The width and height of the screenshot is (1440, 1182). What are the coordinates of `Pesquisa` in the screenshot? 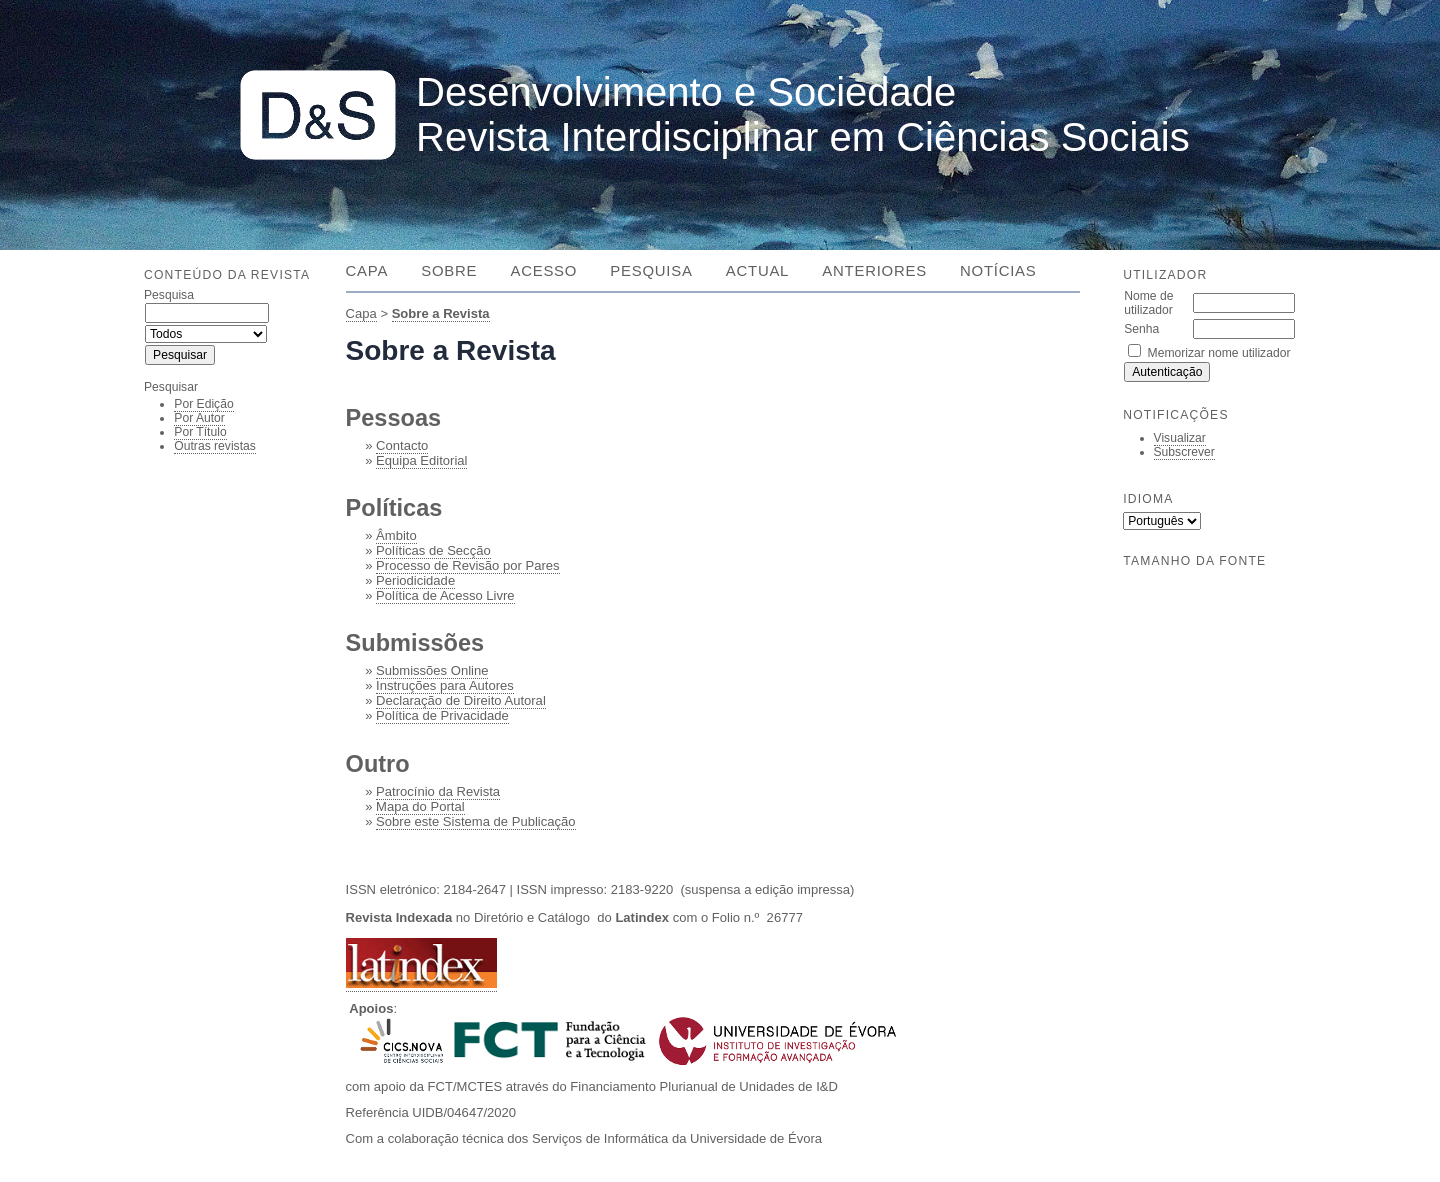 It's located at (651, 270).